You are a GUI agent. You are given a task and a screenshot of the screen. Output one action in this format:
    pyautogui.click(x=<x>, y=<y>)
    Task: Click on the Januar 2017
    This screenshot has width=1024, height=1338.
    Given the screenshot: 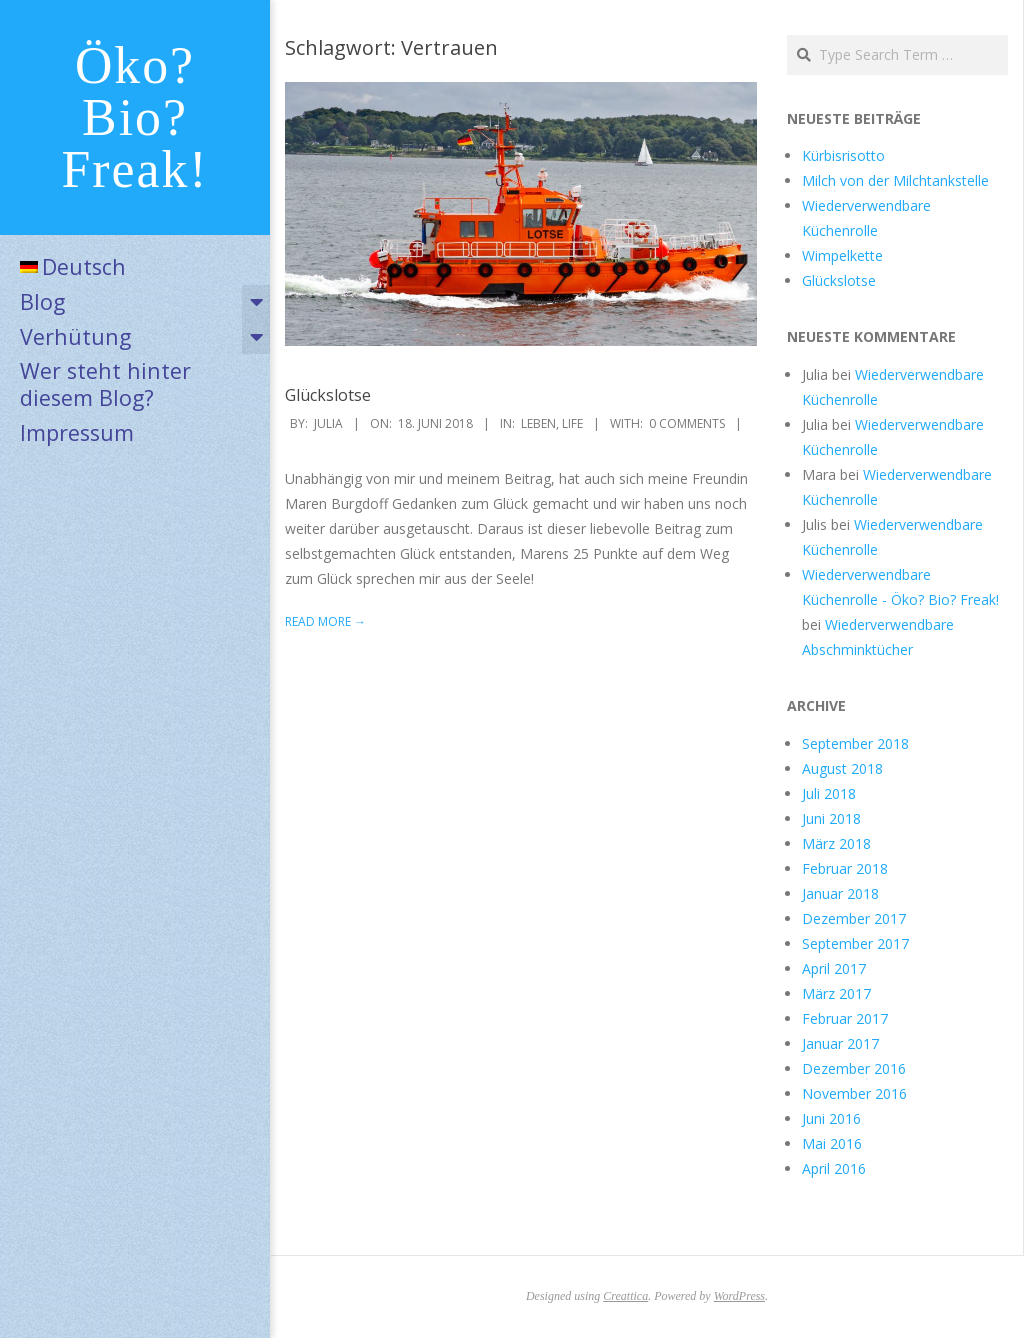 What is the action you would take?
    pyautogui.click(x=840, y=1043)
    